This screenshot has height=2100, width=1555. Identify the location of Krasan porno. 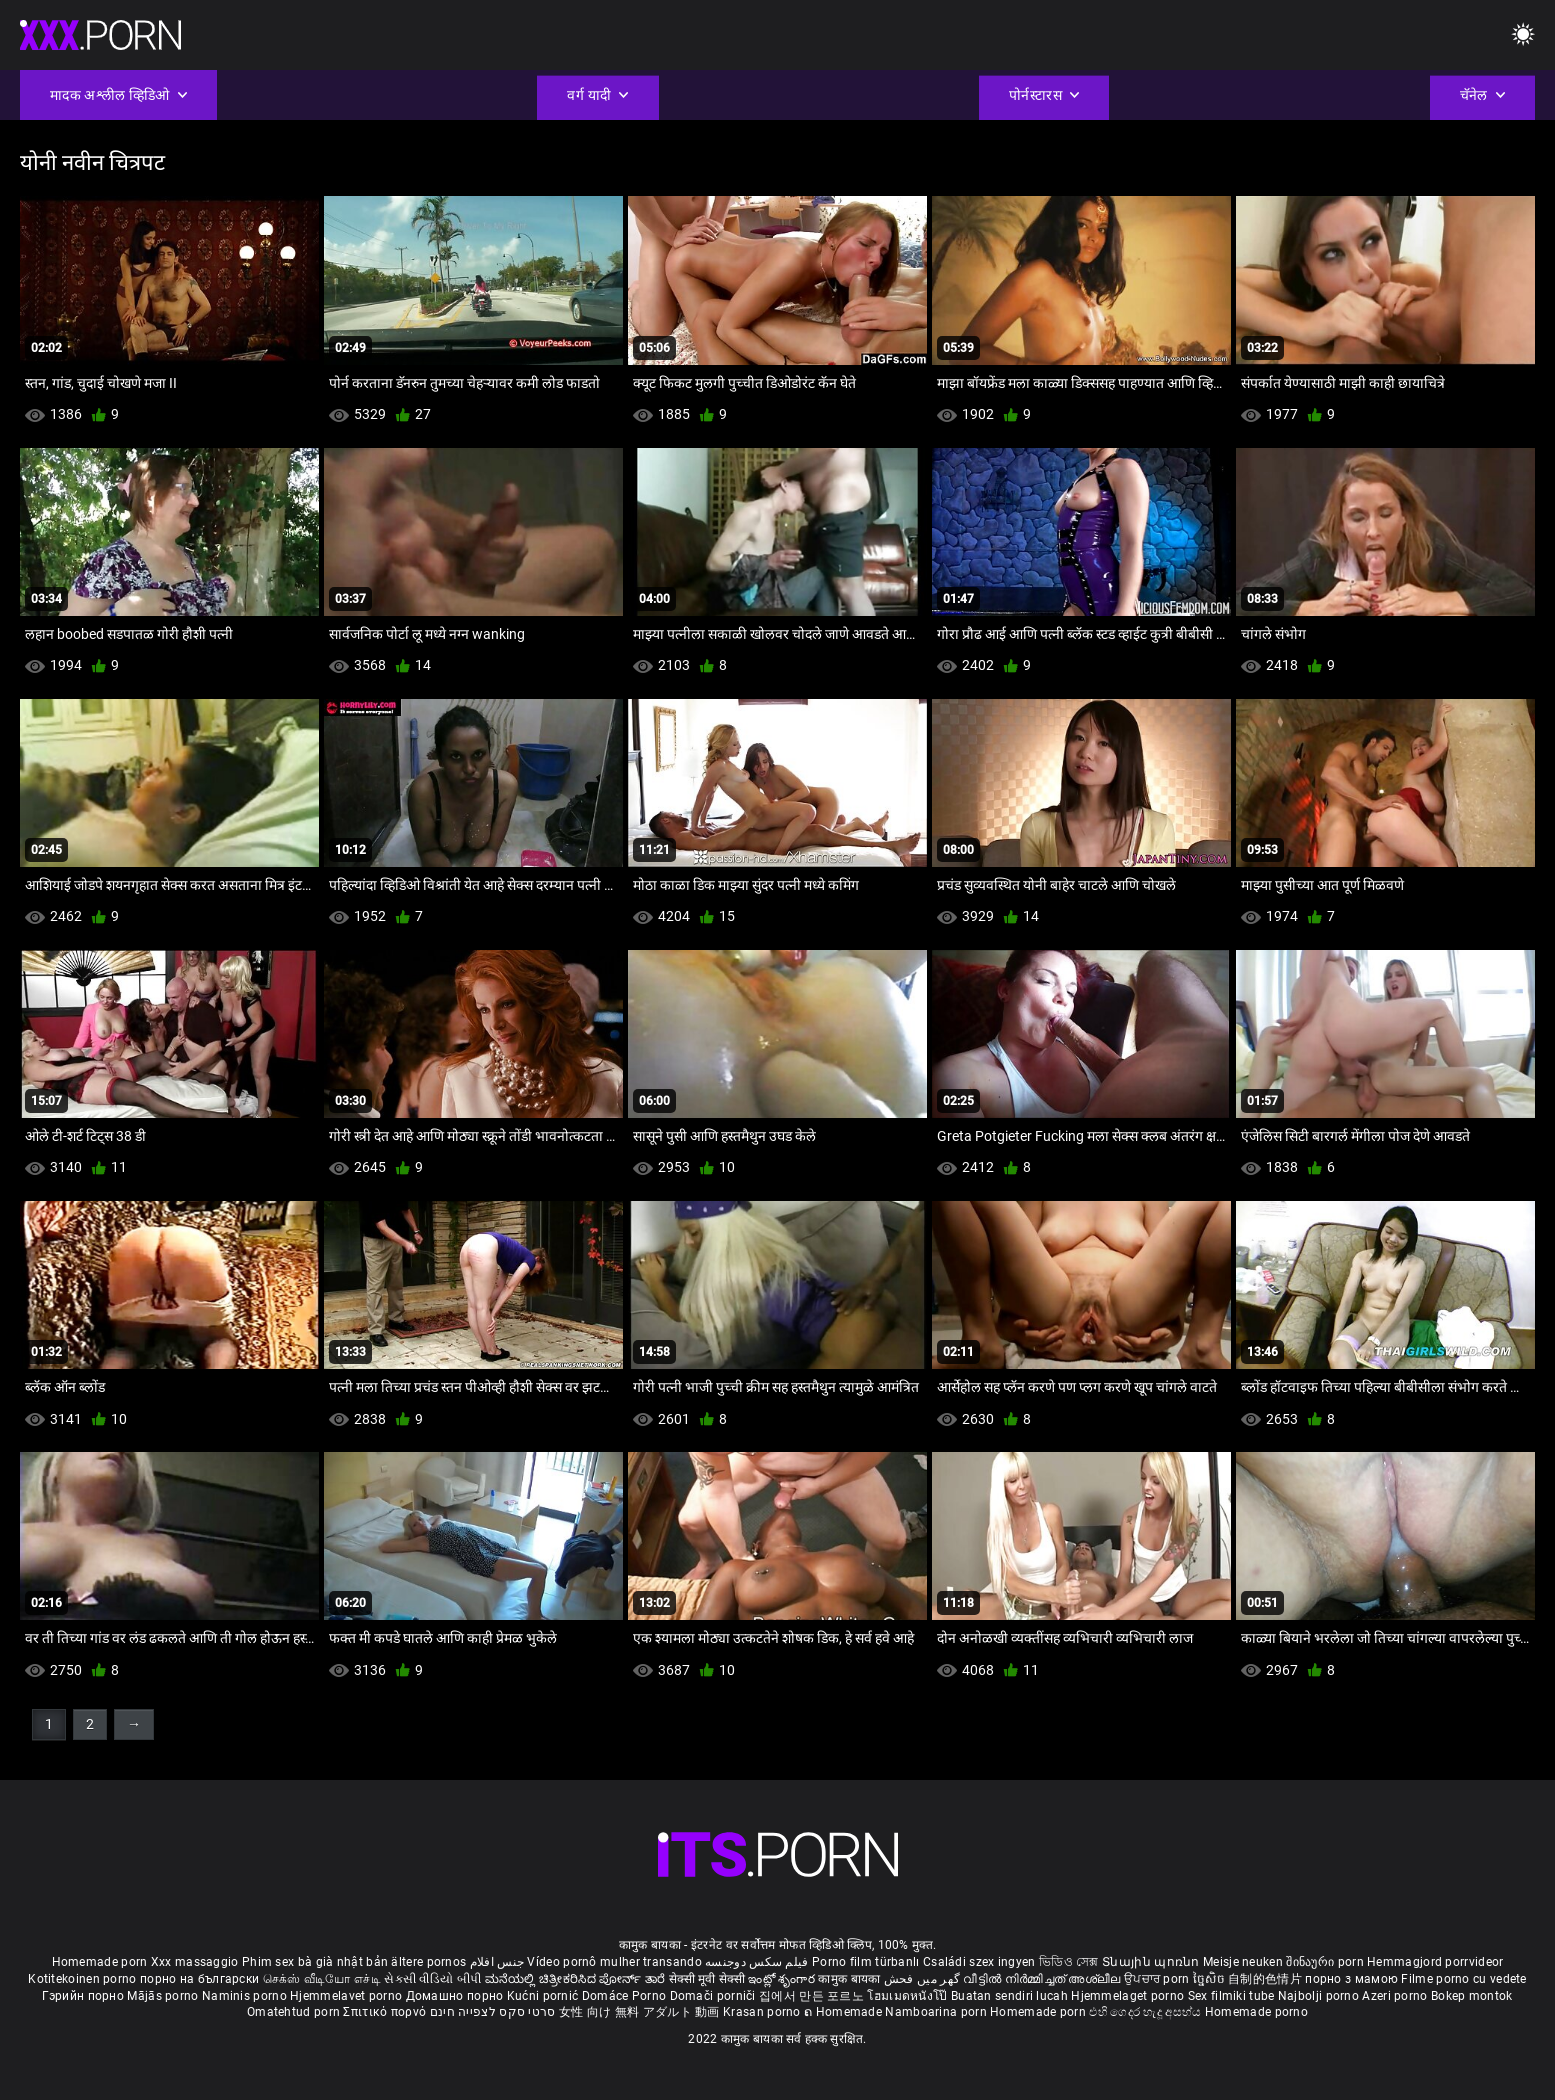
(763, 2012).